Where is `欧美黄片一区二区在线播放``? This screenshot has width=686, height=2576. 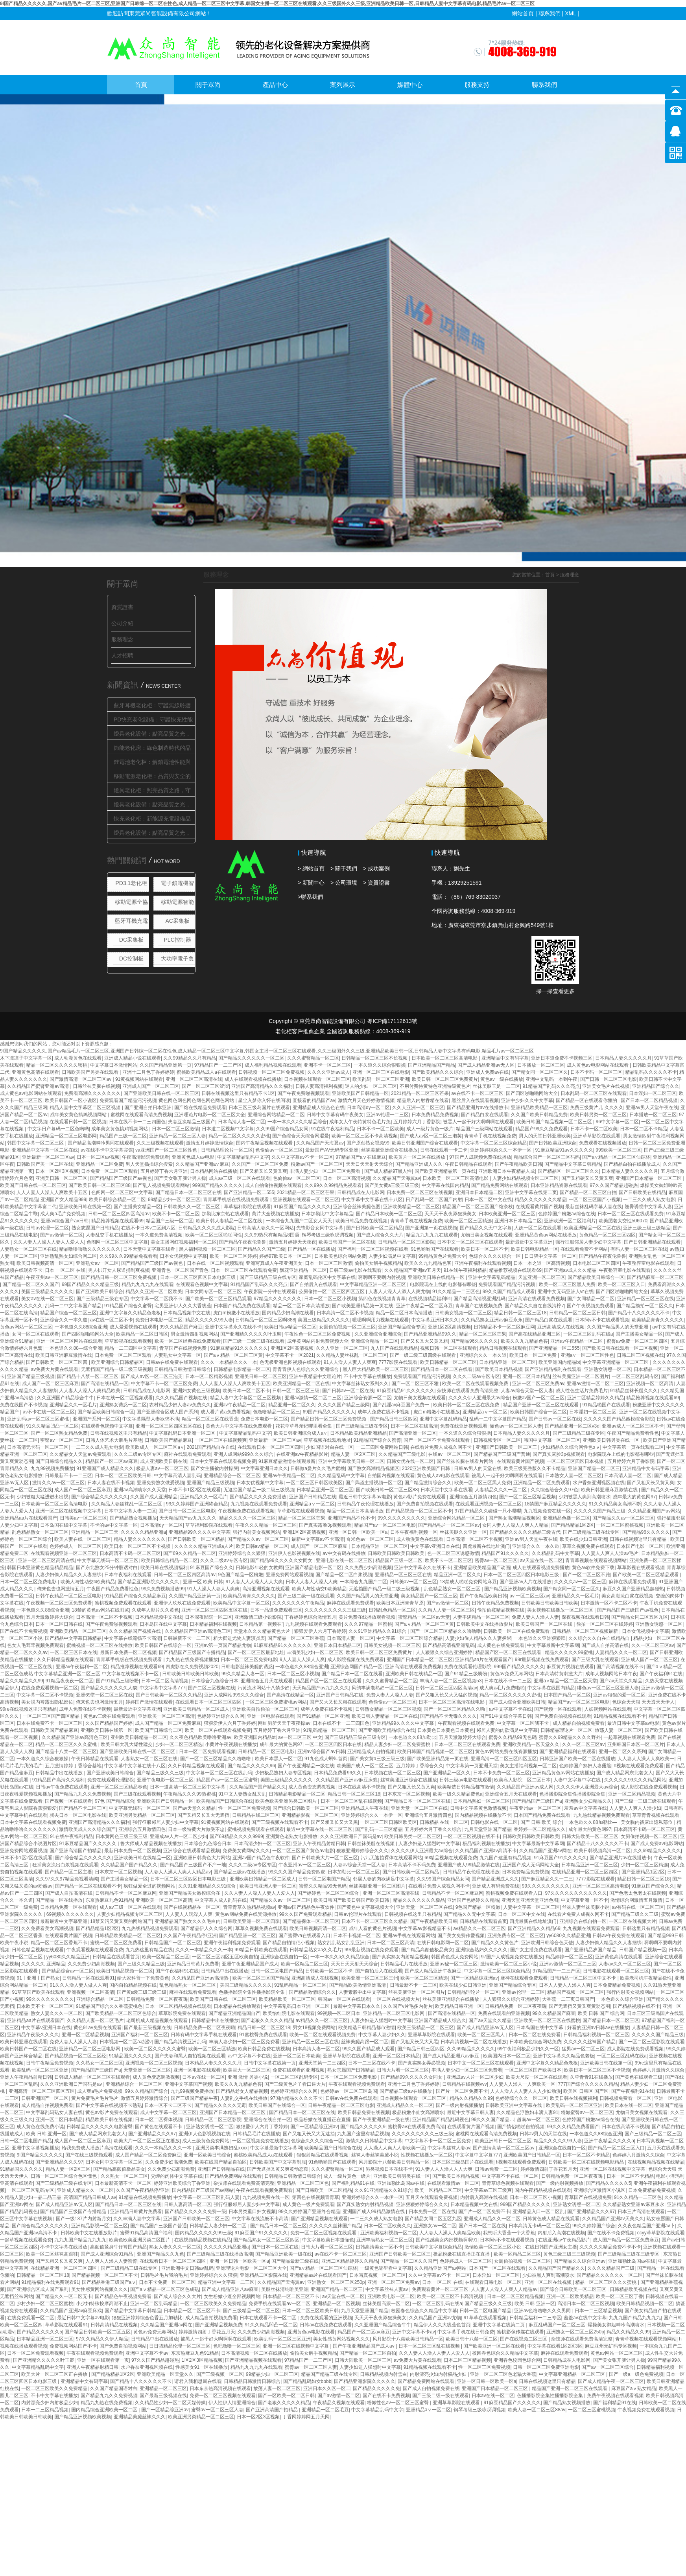
欧美黄片一区二区在线播放` is located at coordinates (418, 1157).